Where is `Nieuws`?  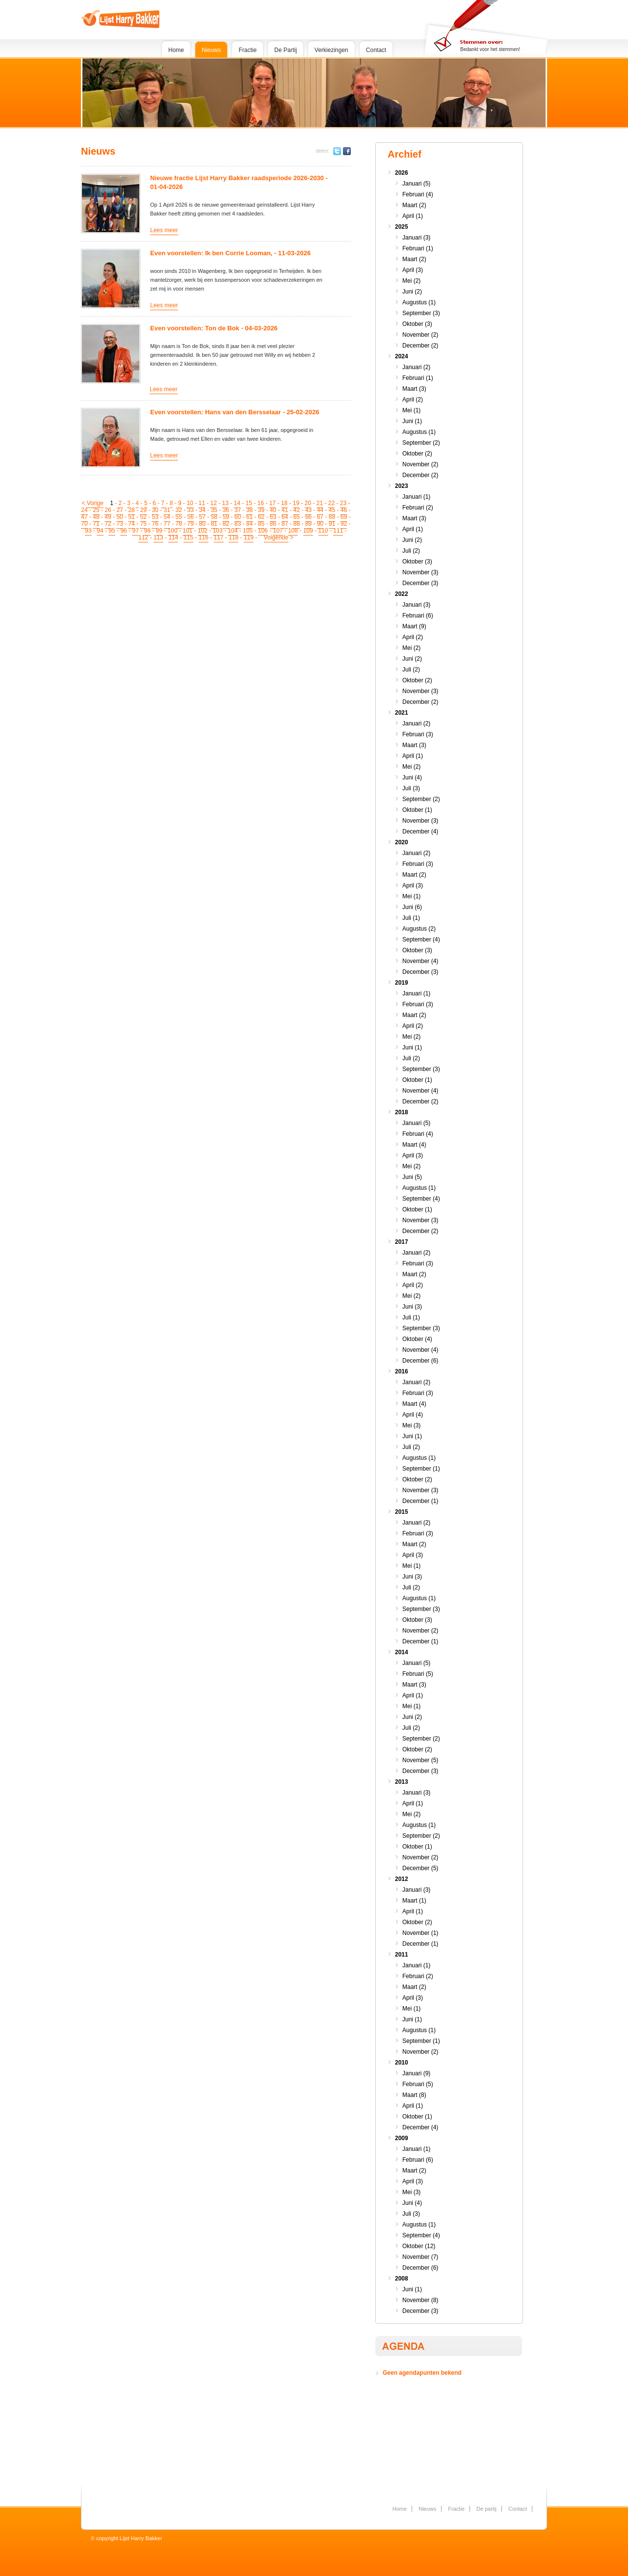 Nieuws is located at coordinates (211, 50).